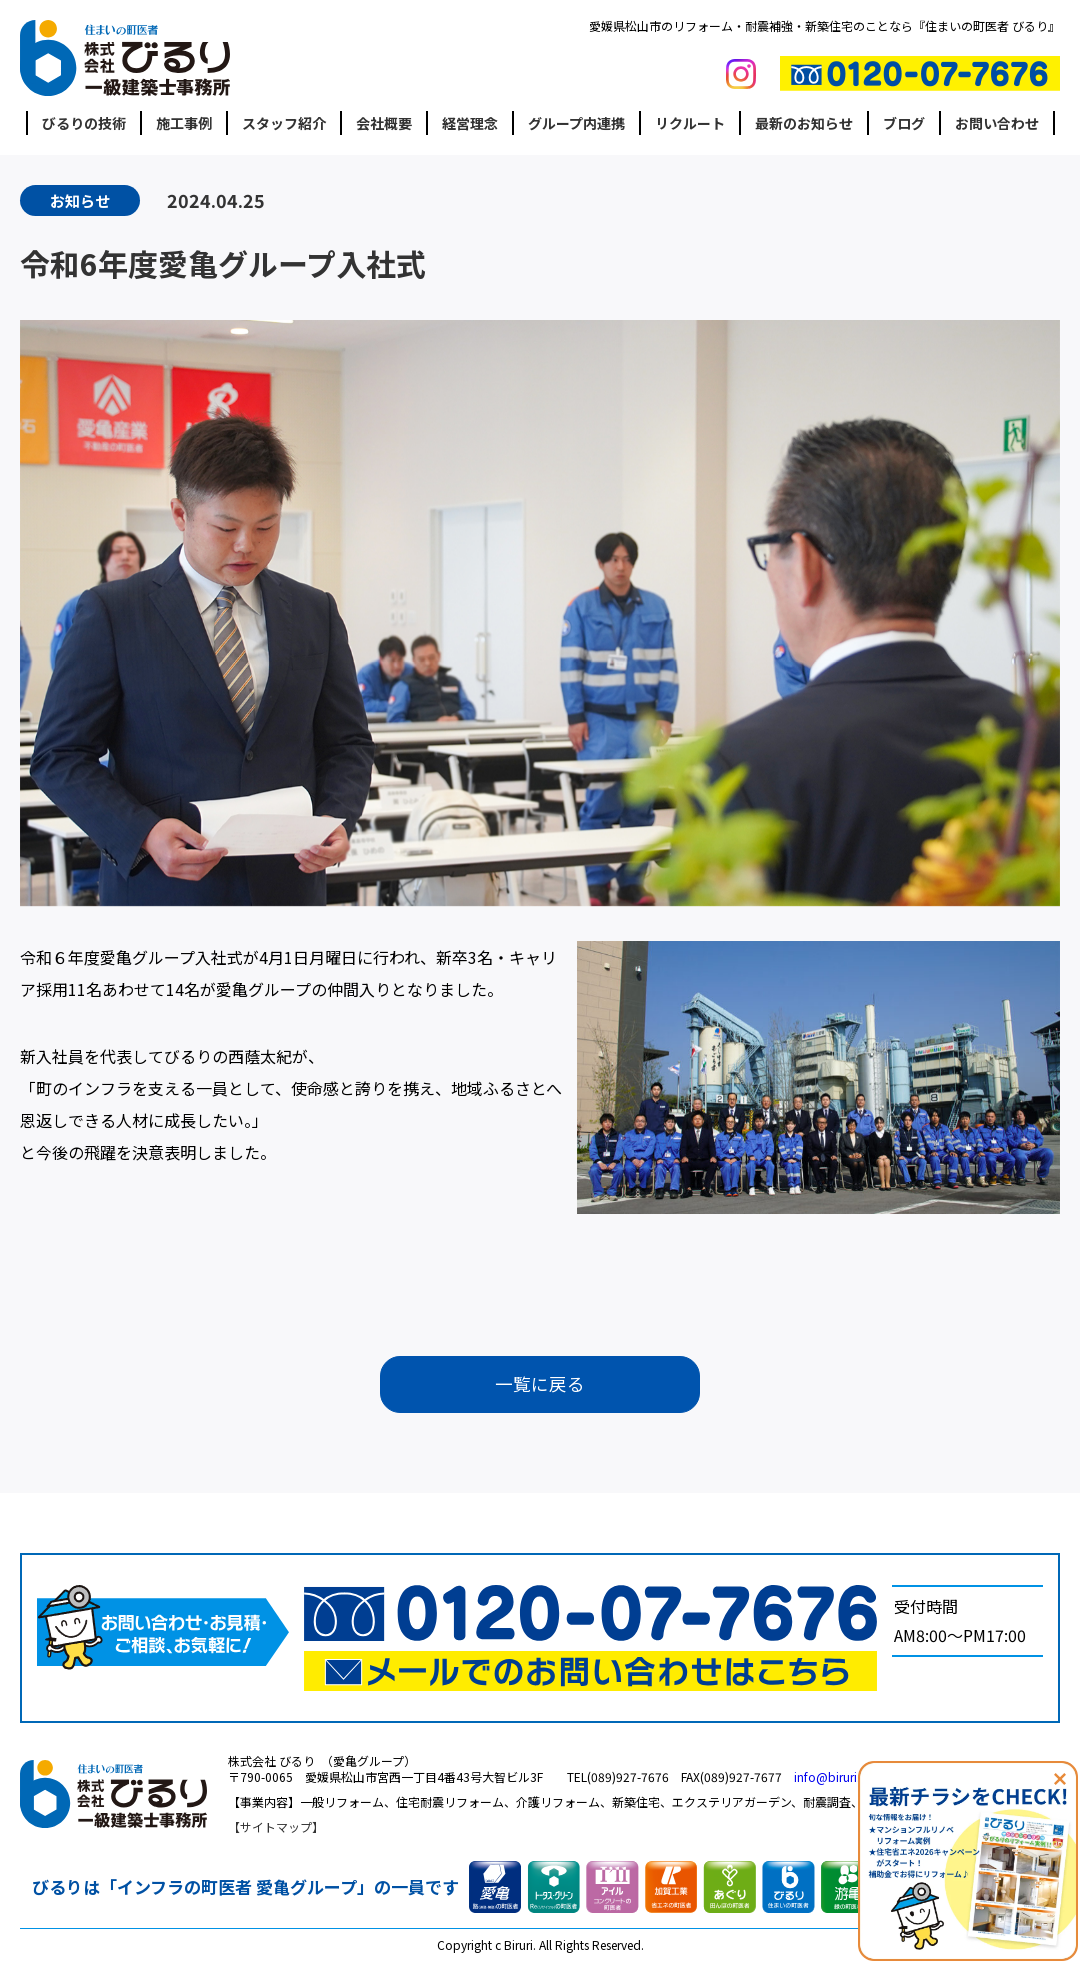 The width and height of the screenshot is (1080, 1963). What do you see at coordinates (804, 123) in the screenshot?
I see `最新のお知らせ` at bounding box center [804, 123].